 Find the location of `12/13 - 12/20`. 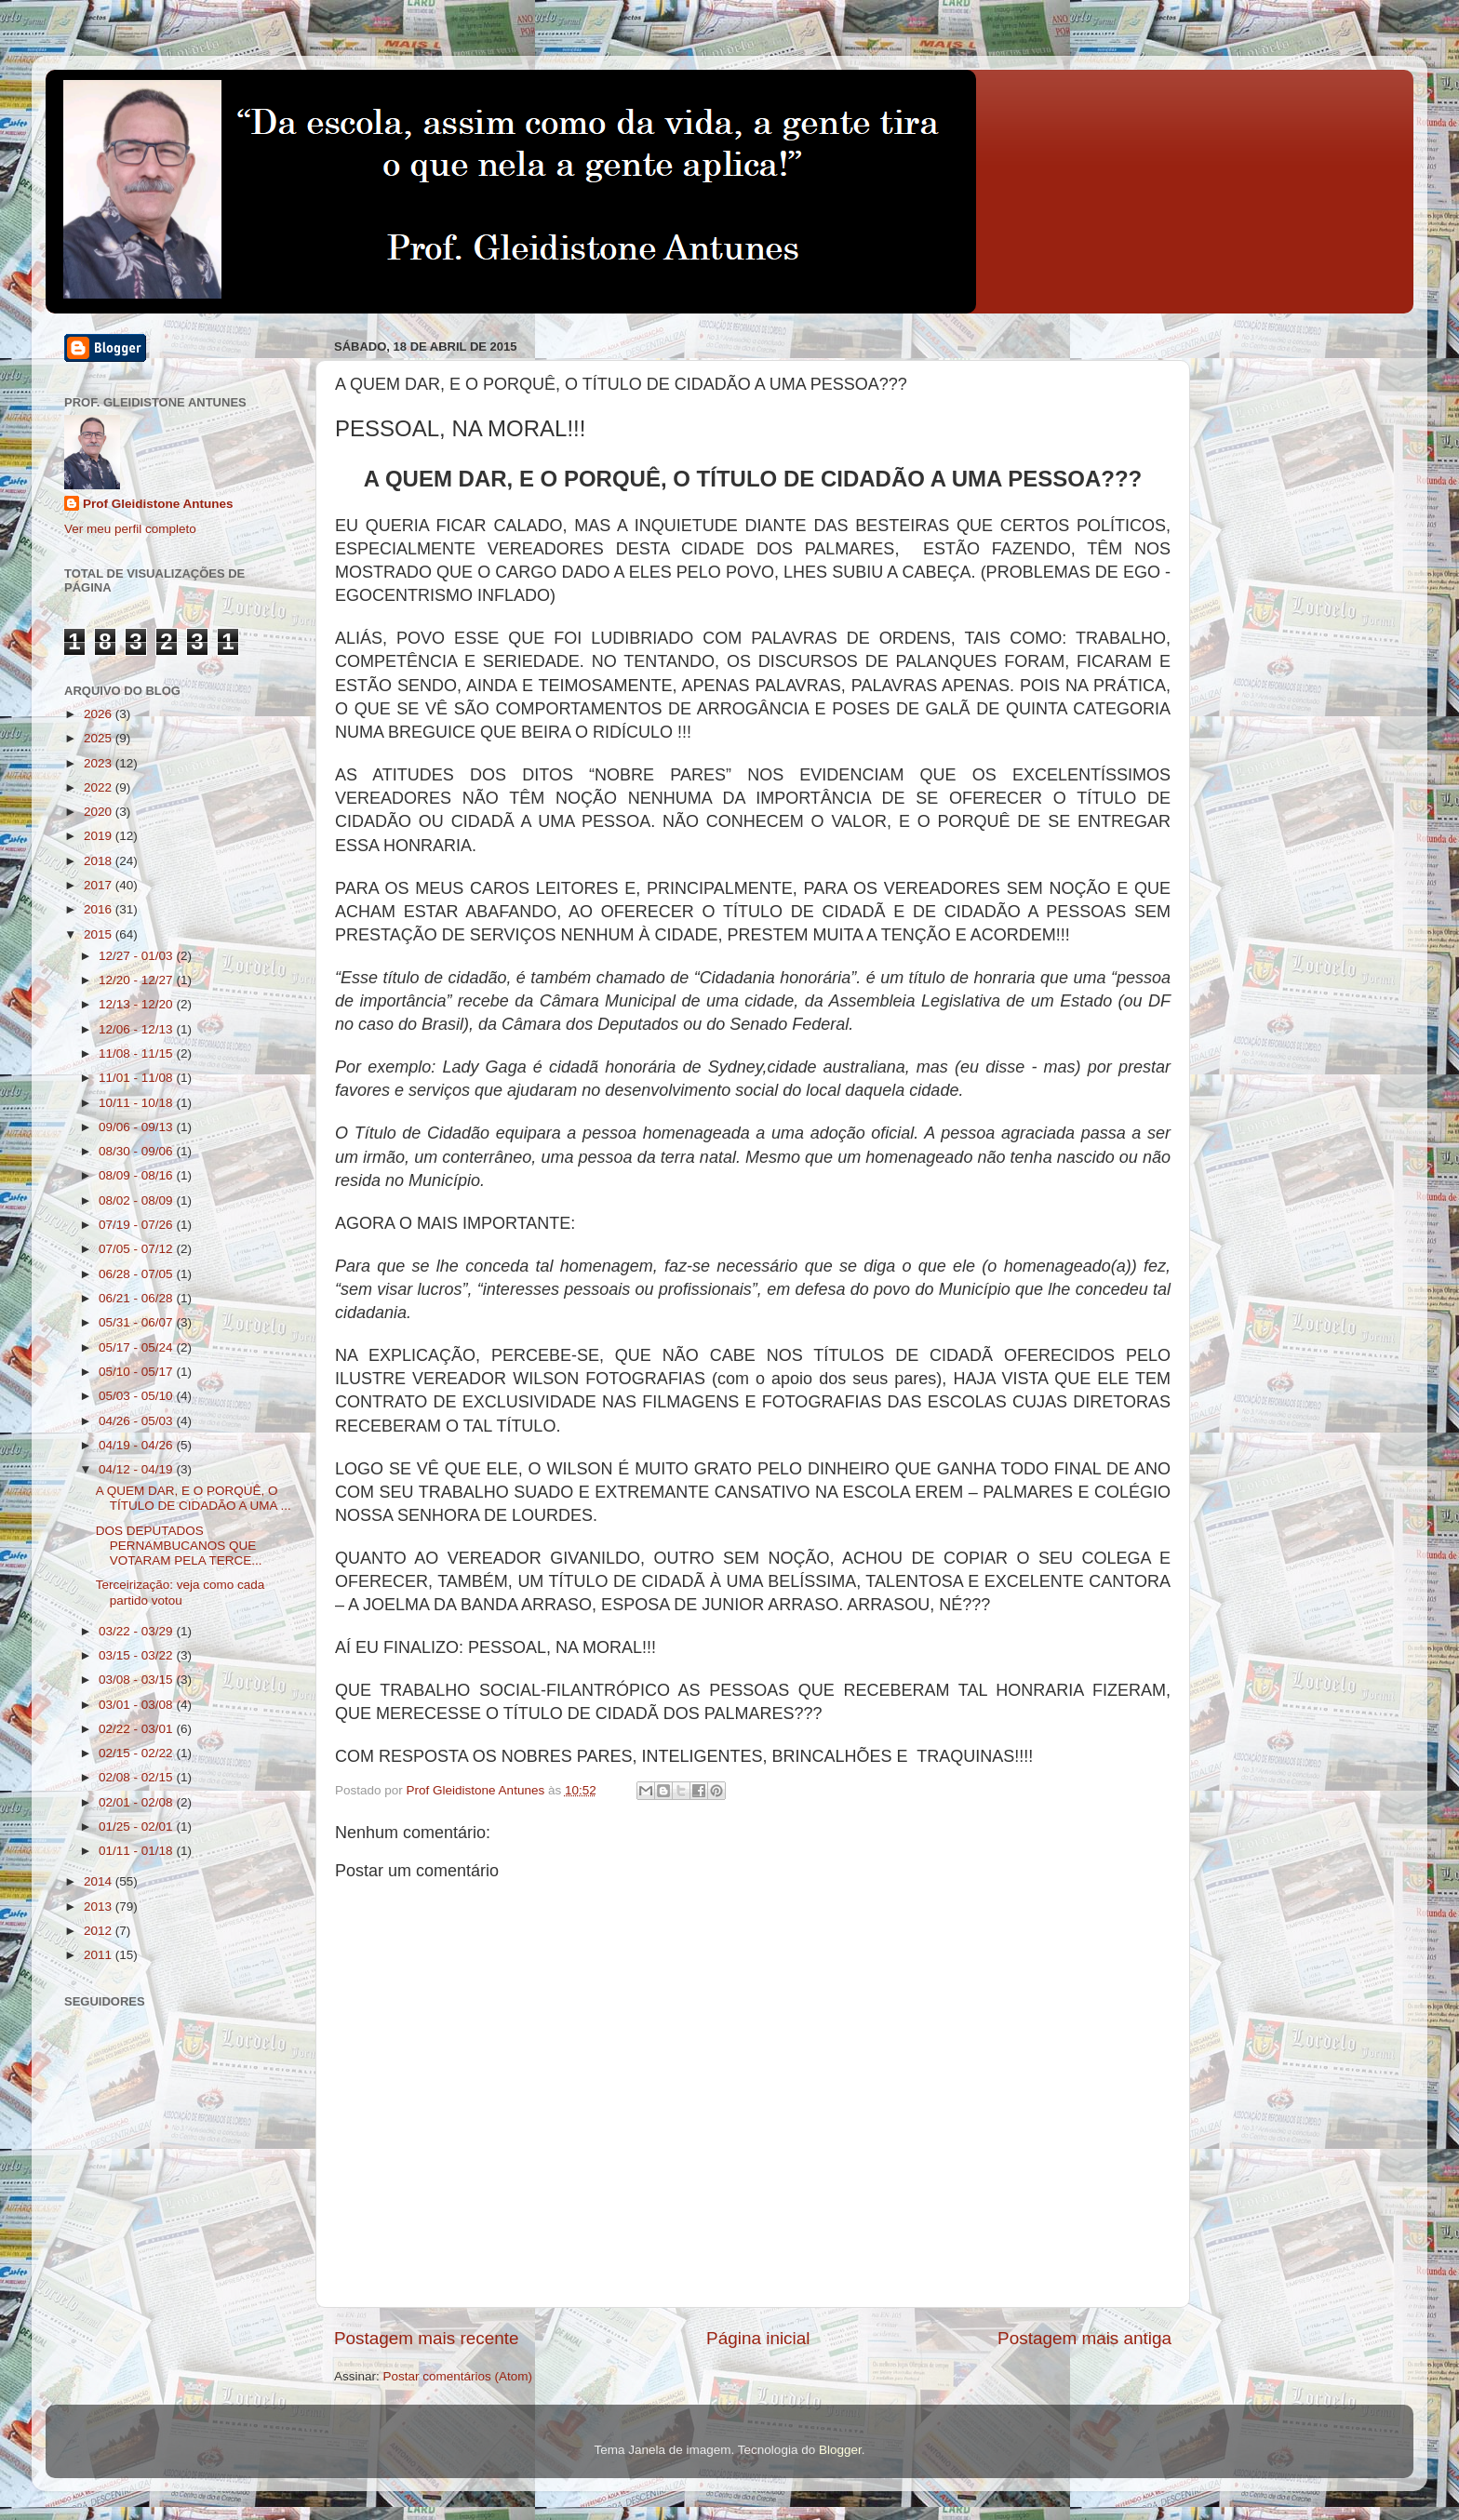

12/13 - 12/20 is located at coordinates (137, 1004).